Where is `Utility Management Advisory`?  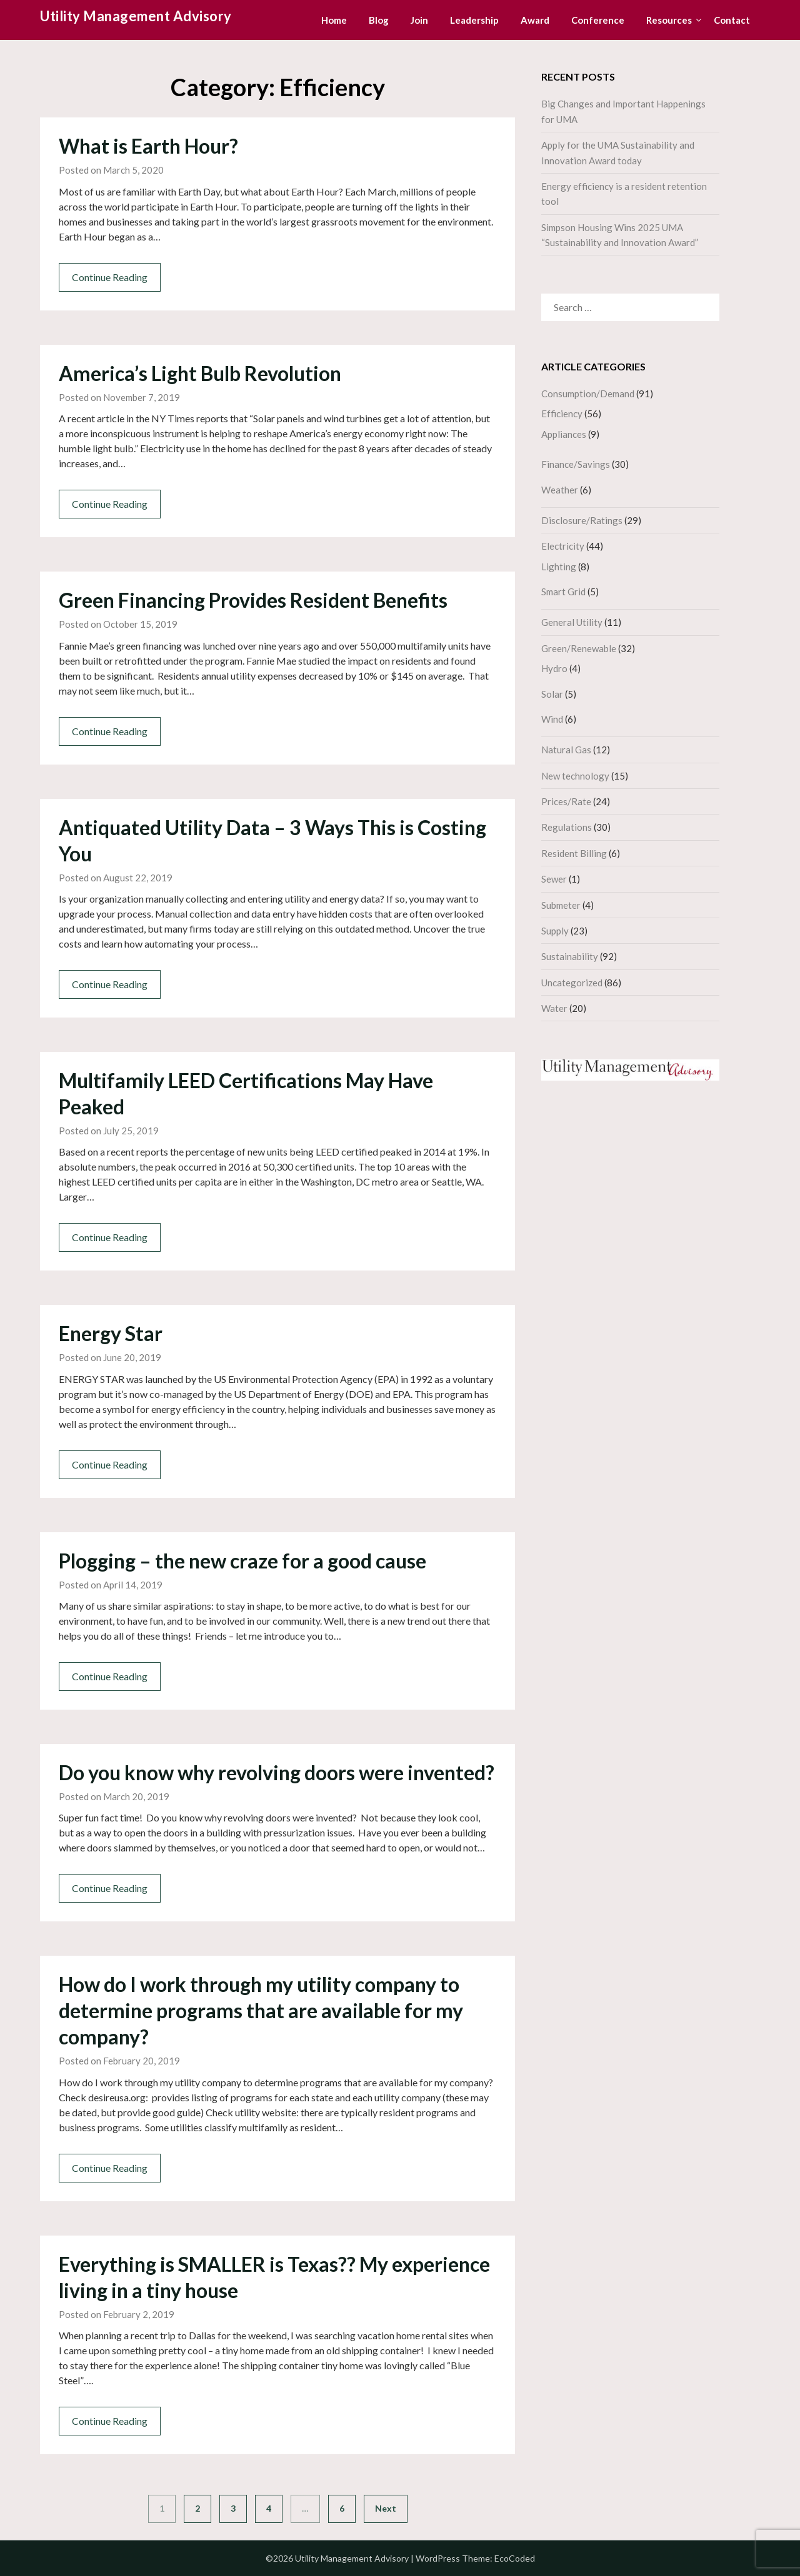
Utility Management Advisory is located at coordinates (136, 15).